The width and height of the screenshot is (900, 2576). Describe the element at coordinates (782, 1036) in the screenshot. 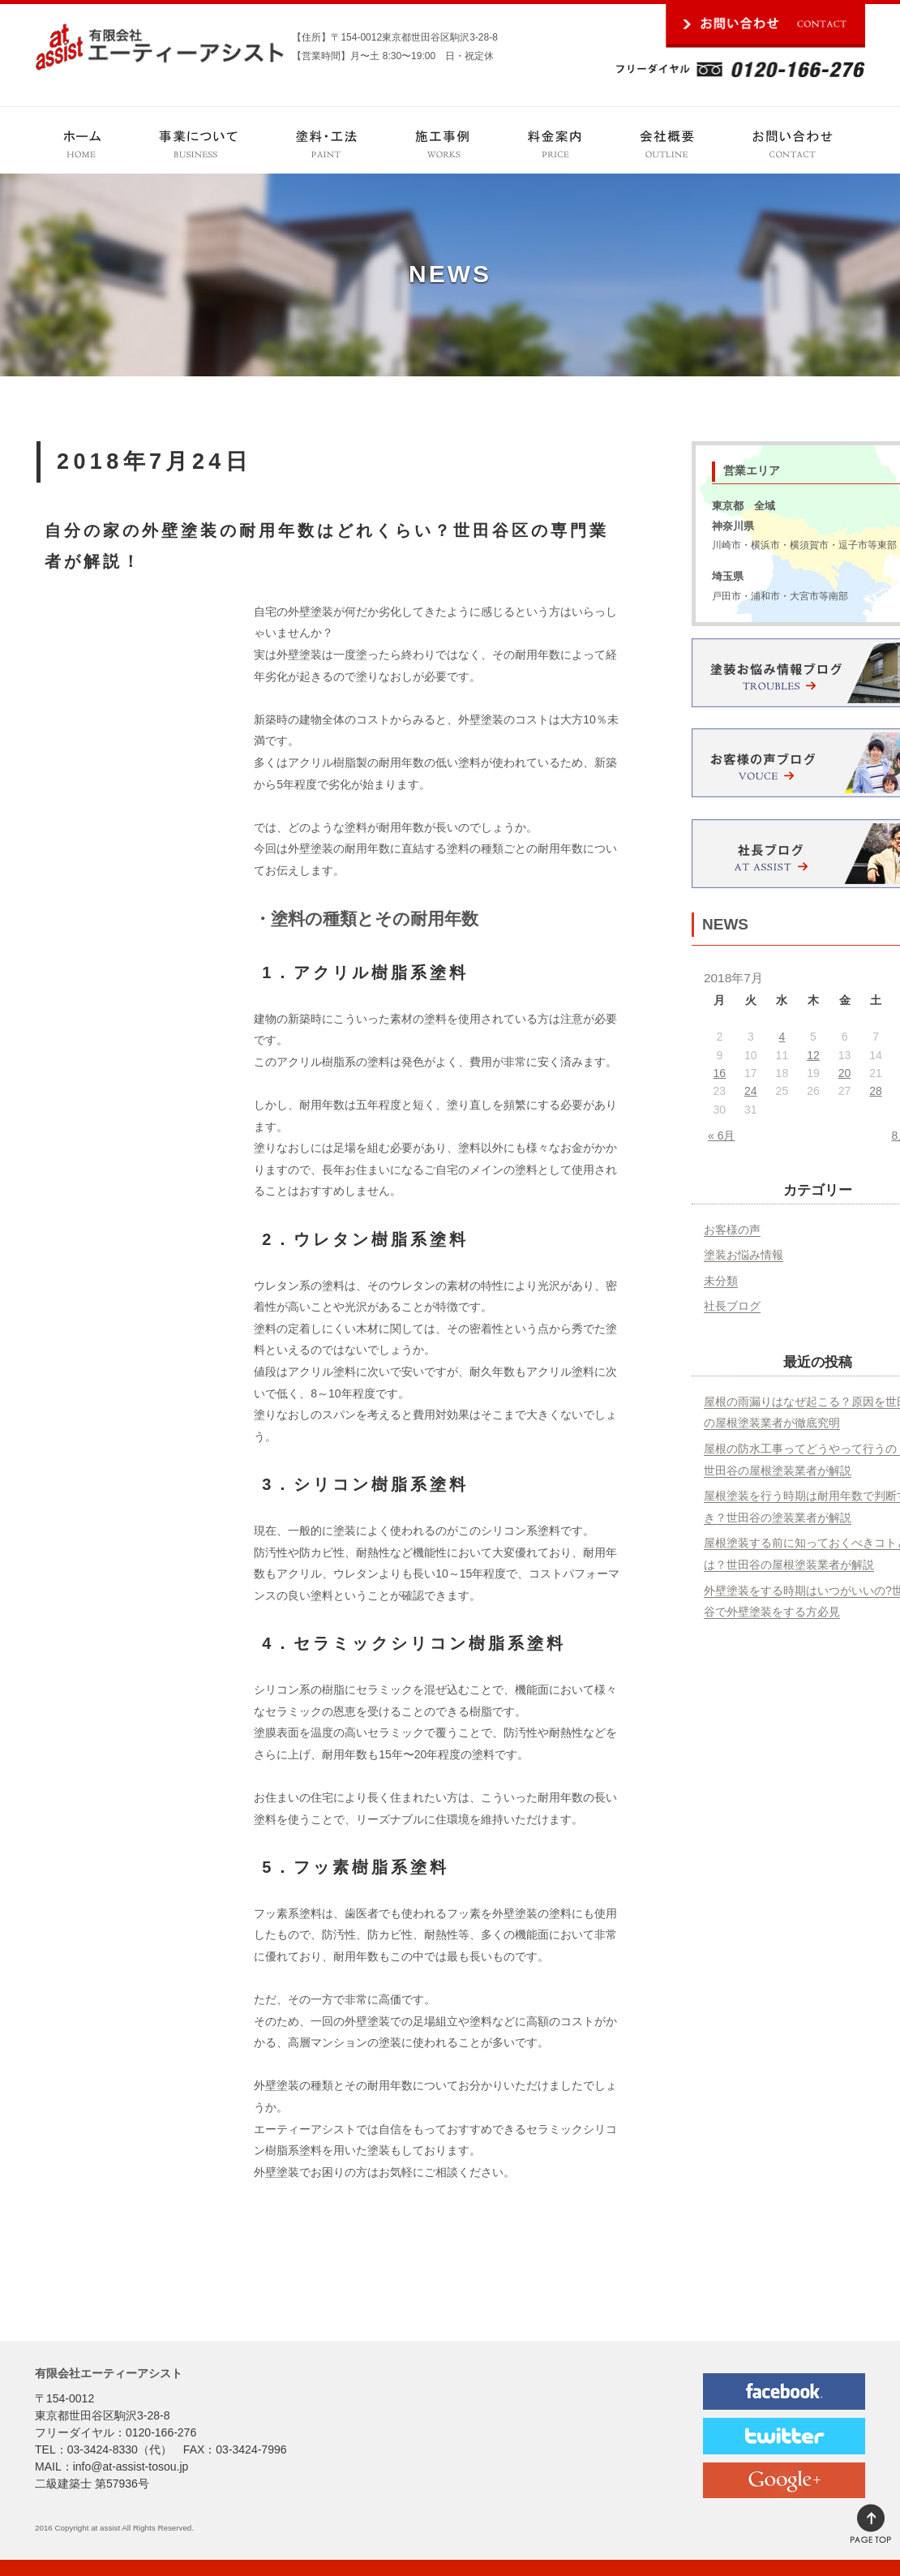

I see `4 [2018年7月4日 に投稿を公開]` at that location.